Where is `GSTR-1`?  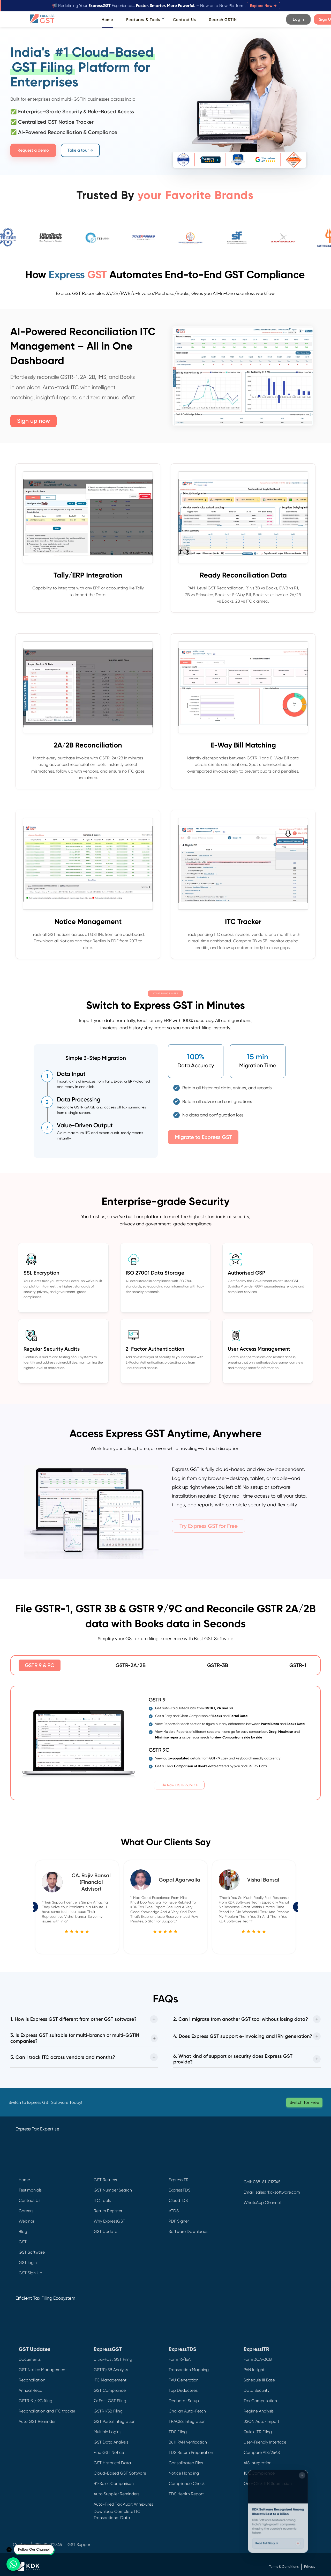 GSTR-1 is located at coordinates (297, 1665).